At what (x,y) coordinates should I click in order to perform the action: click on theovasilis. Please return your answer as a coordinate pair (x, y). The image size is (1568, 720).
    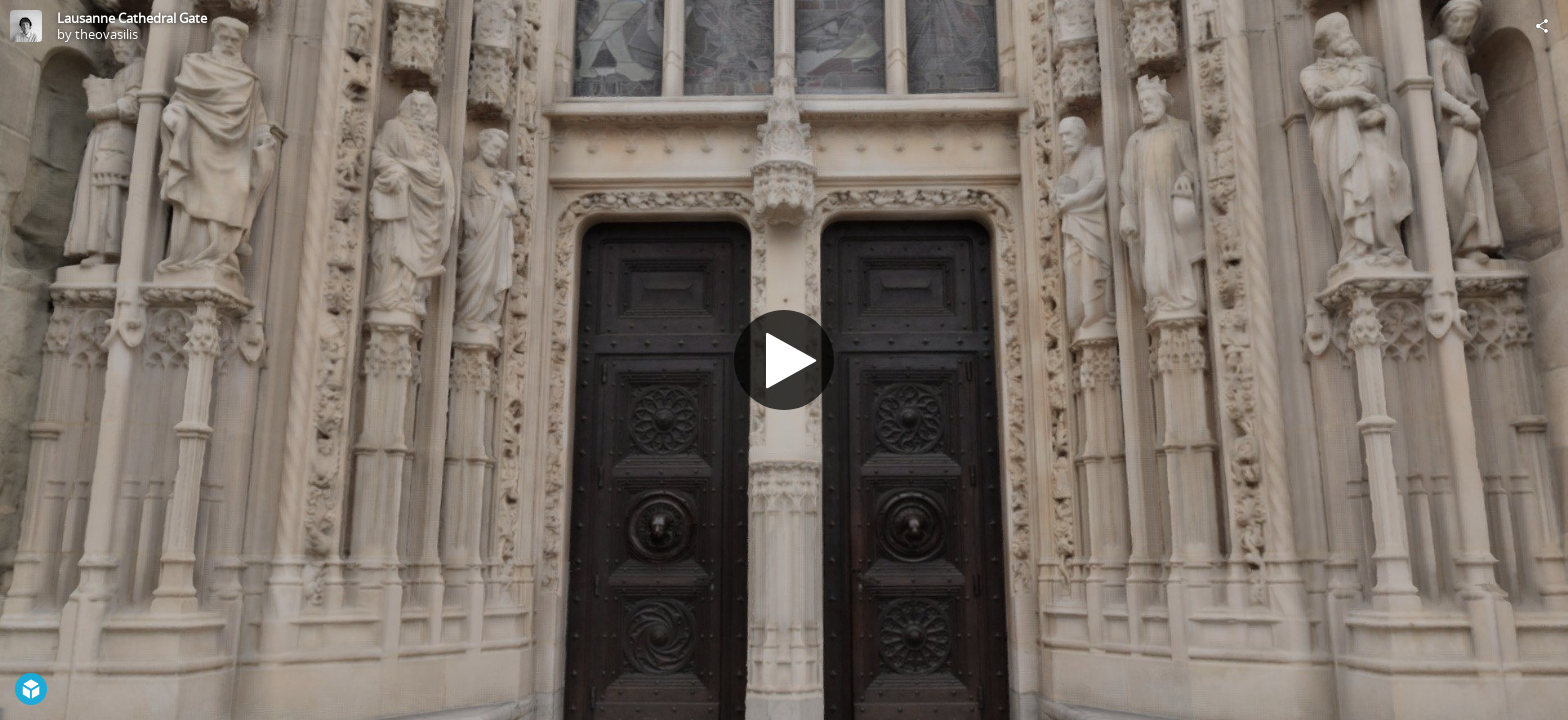
    Looking at the image, I should click on (106, 34).